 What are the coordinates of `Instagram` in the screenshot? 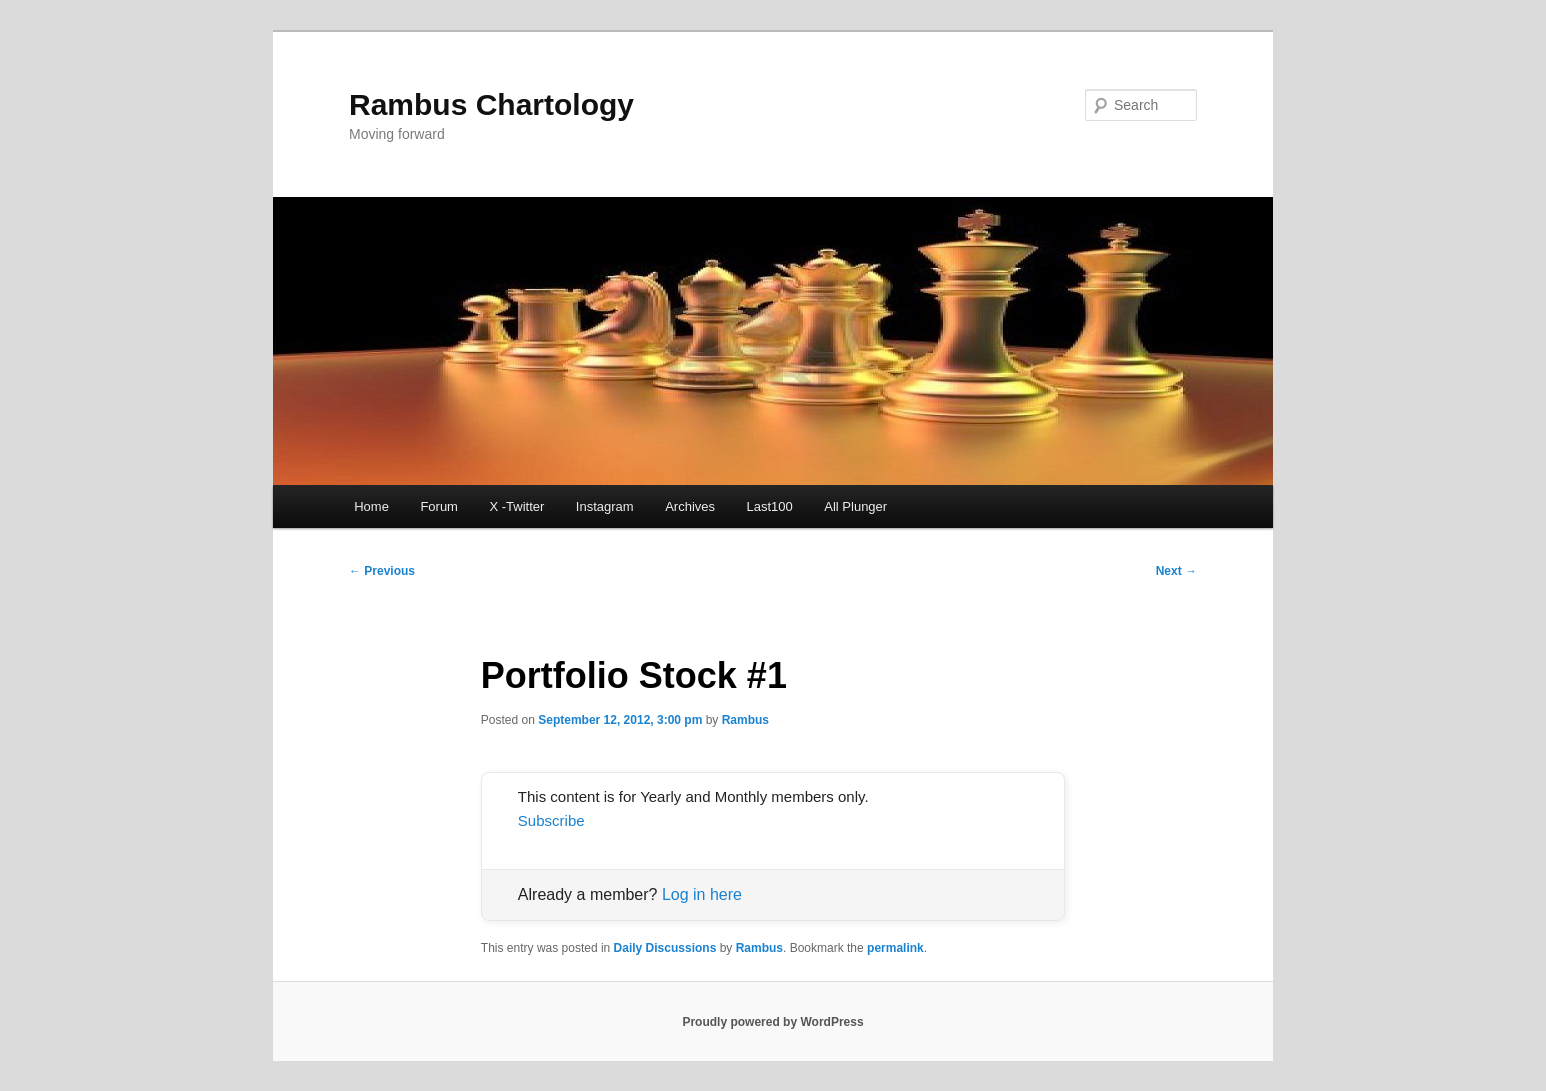 It's located at (605, 506).